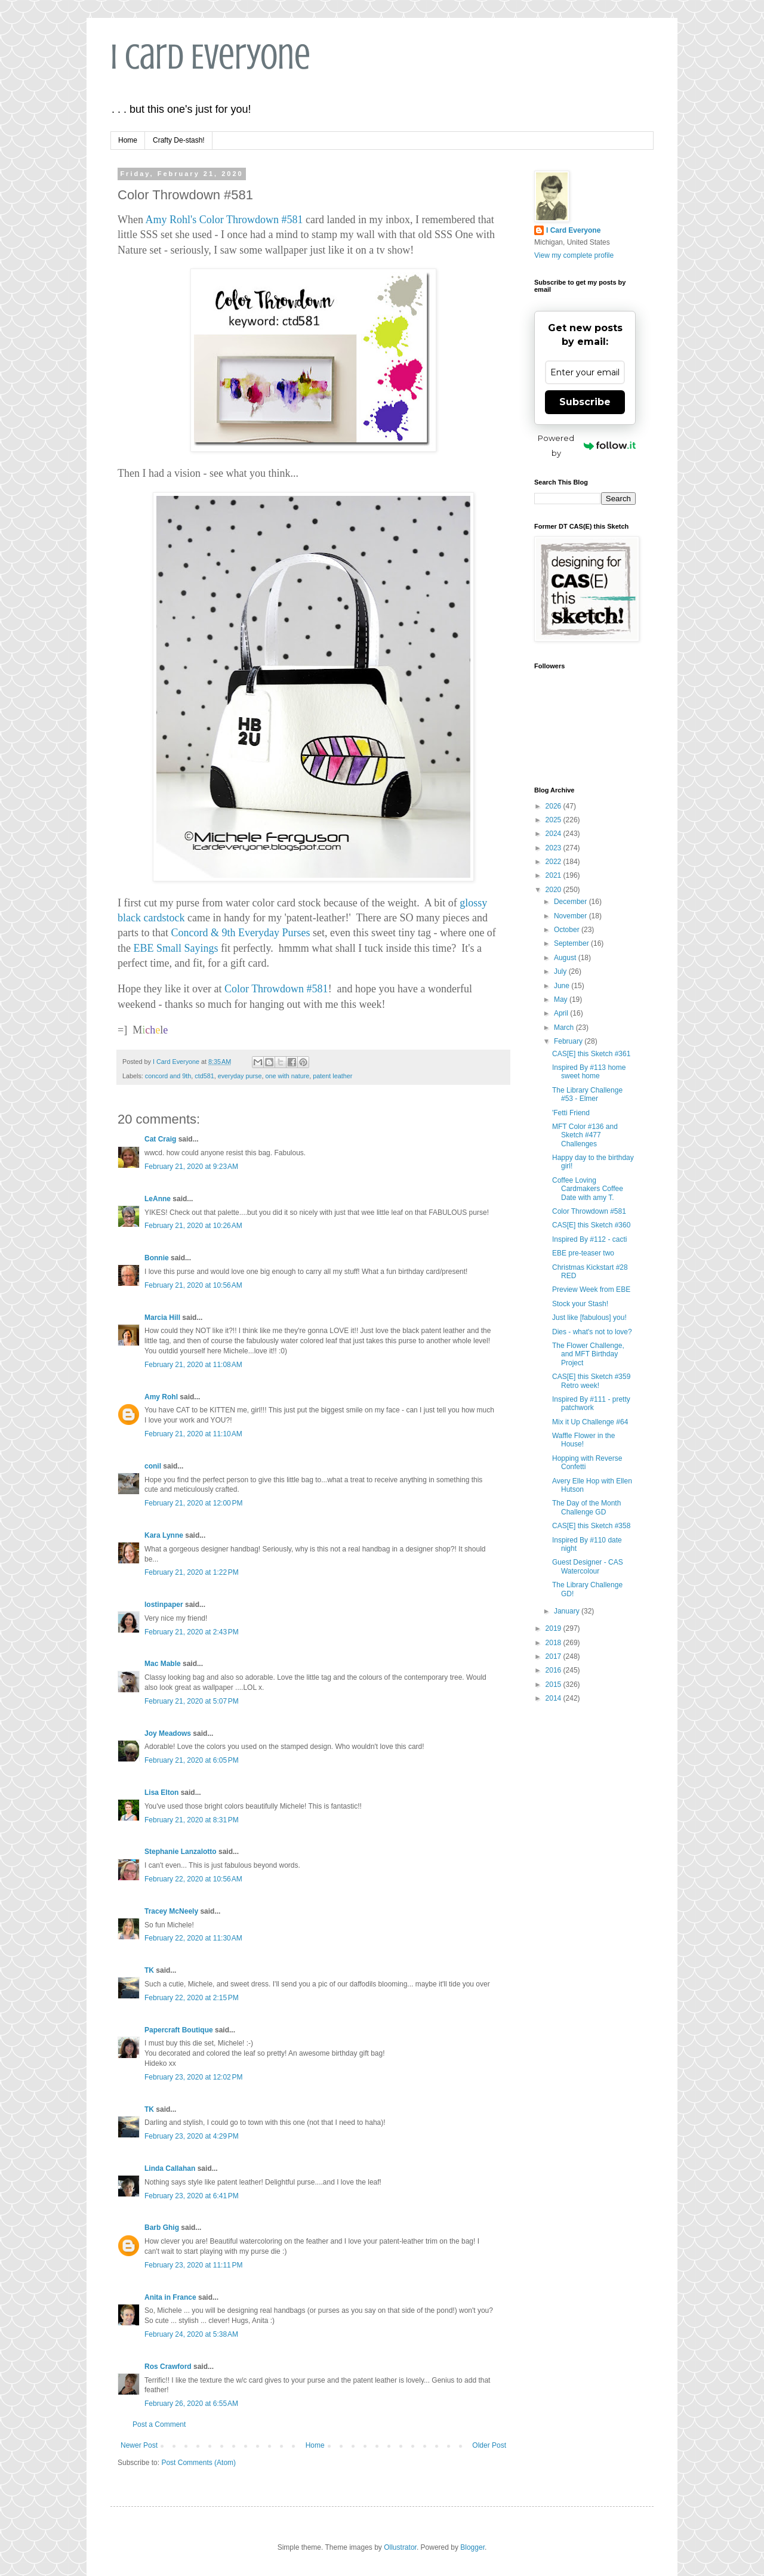 This screenshot has height=2576, width=764. What do you see at coordinates (562, 1013) in the screenshot?
I see `April` at bounding box center [562, 1013].